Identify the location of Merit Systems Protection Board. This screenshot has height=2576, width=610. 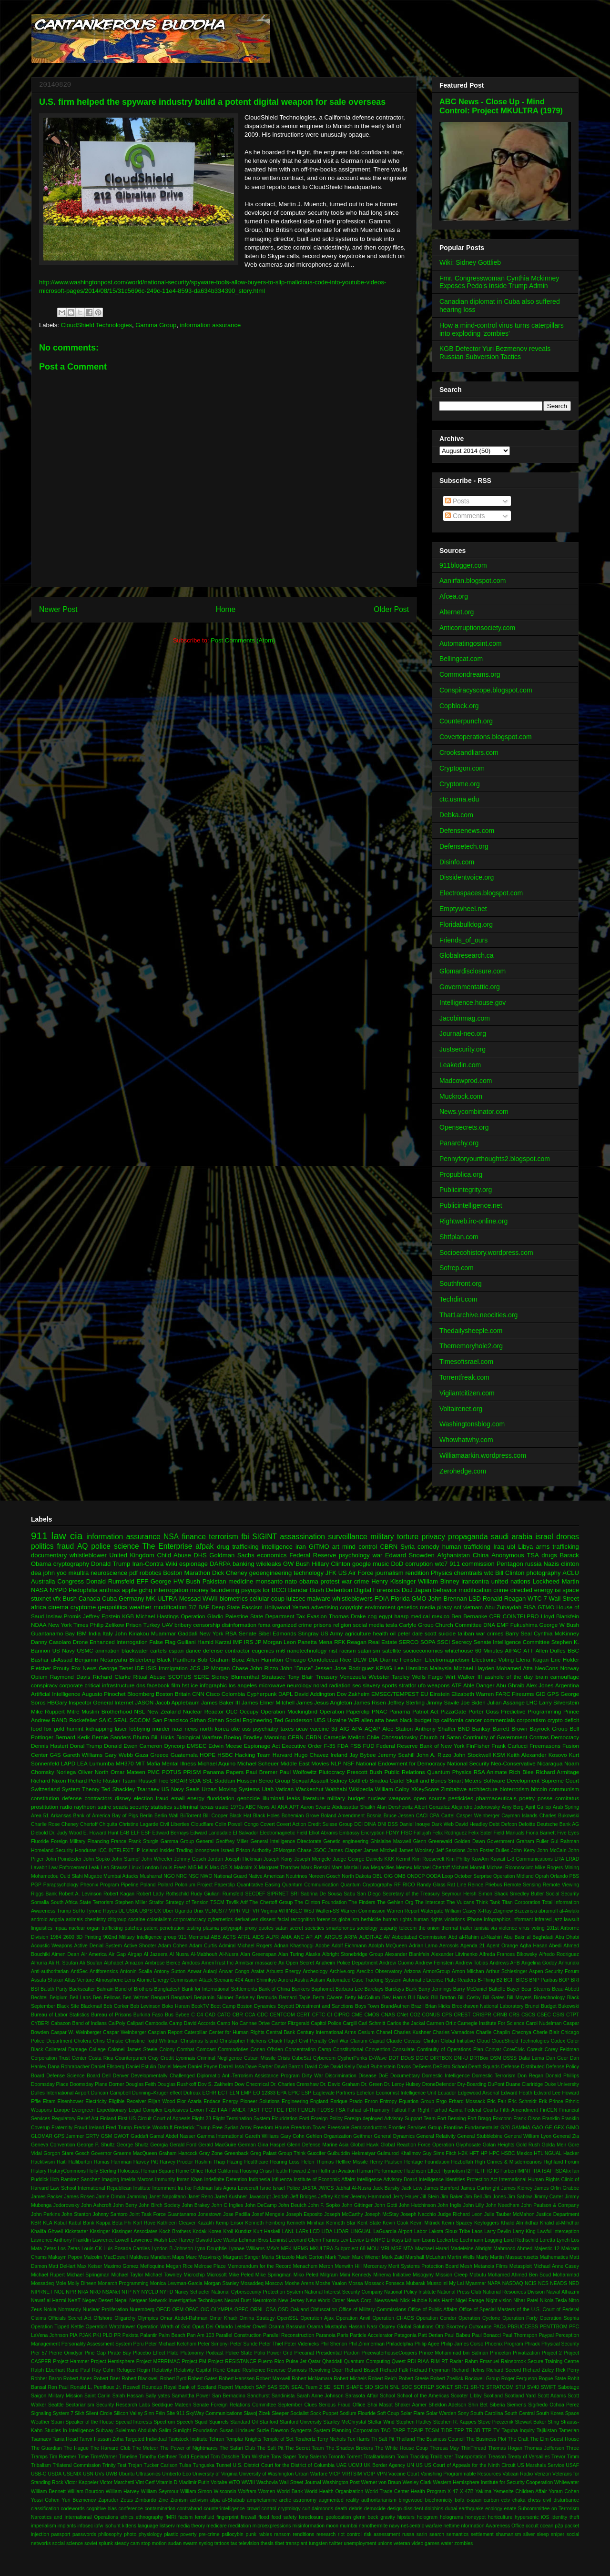
(423, 2266).